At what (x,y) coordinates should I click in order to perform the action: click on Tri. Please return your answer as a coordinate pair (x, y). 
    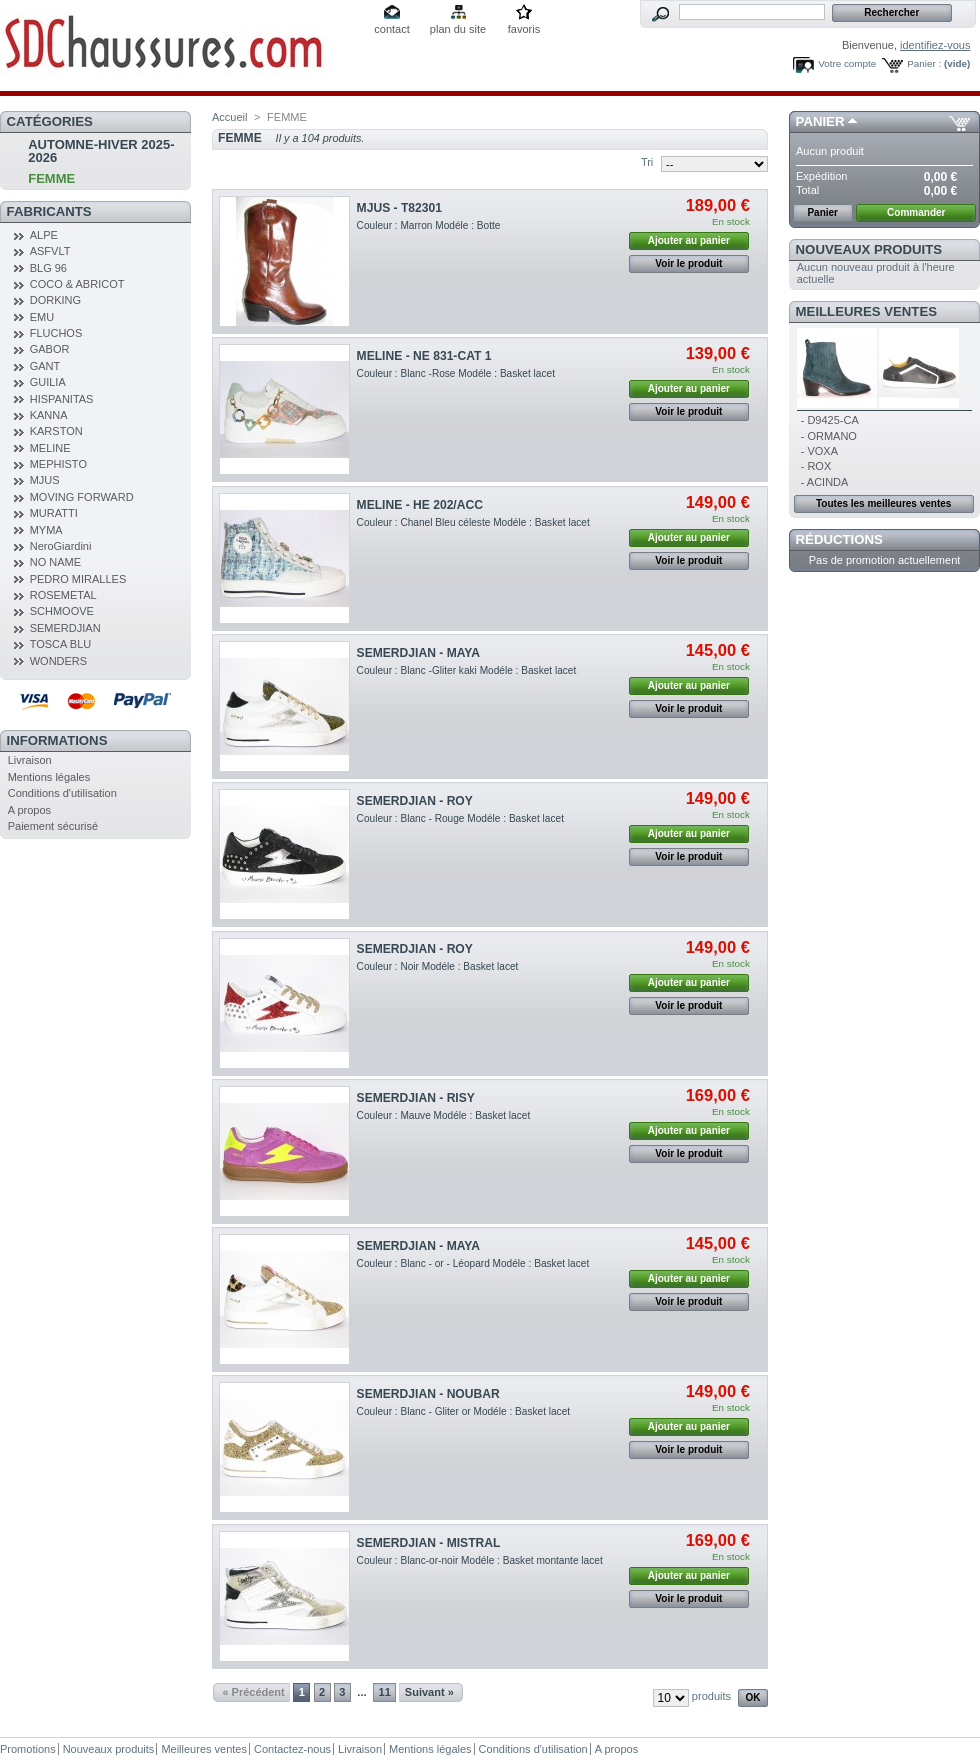
    Looking at the image, I should click on (647, 162).